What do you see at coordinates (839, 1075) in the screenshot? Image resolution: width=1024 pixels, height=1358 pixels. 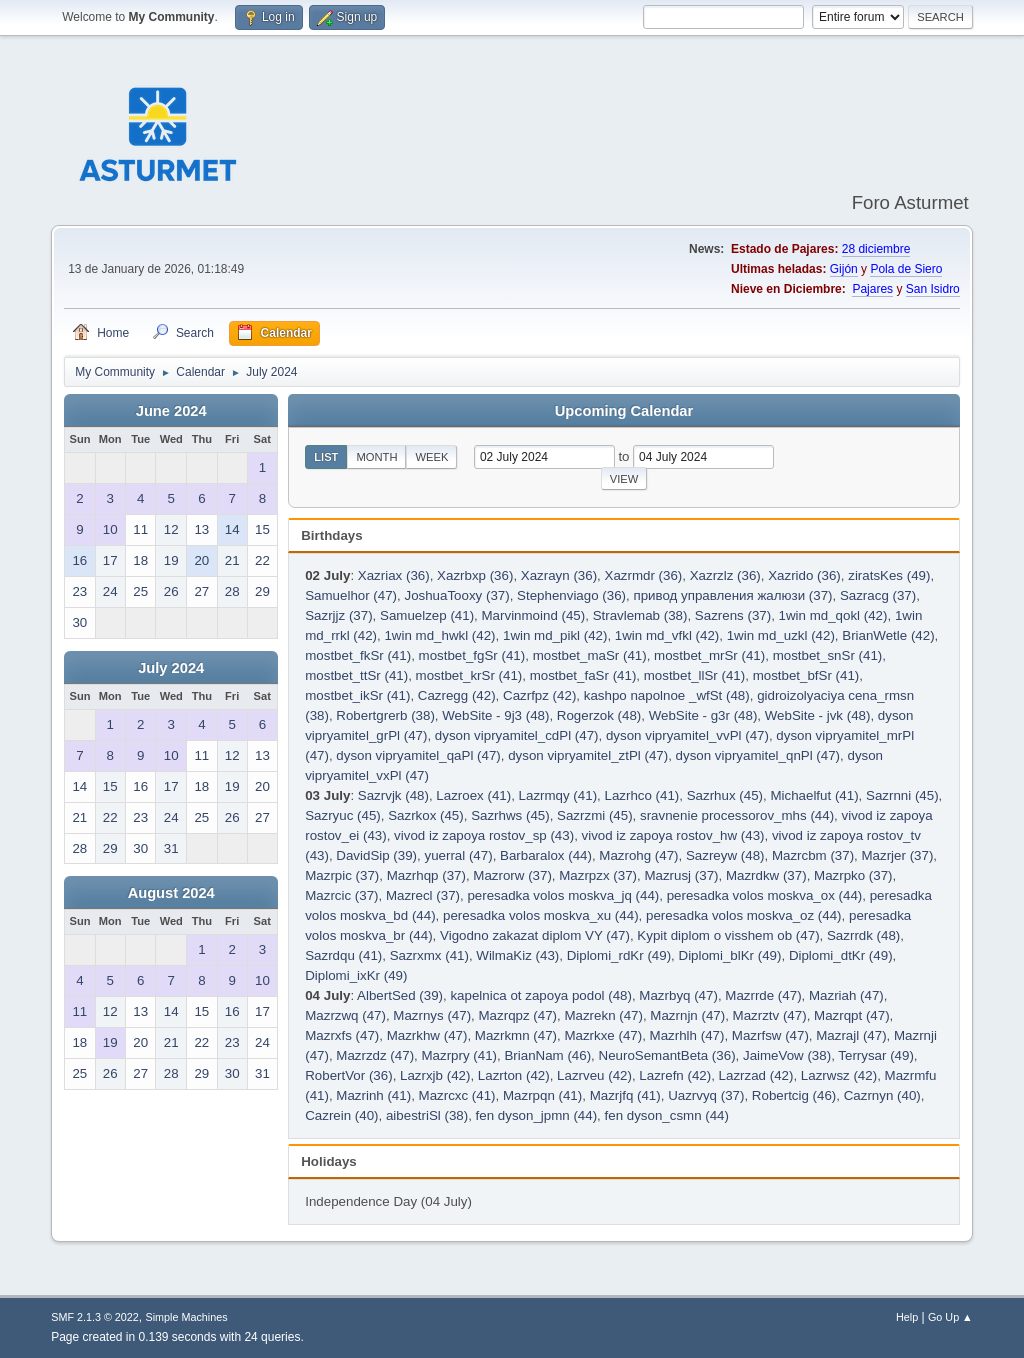 I see `Lazrwsz (42)` at bounding box center [839, 1075].